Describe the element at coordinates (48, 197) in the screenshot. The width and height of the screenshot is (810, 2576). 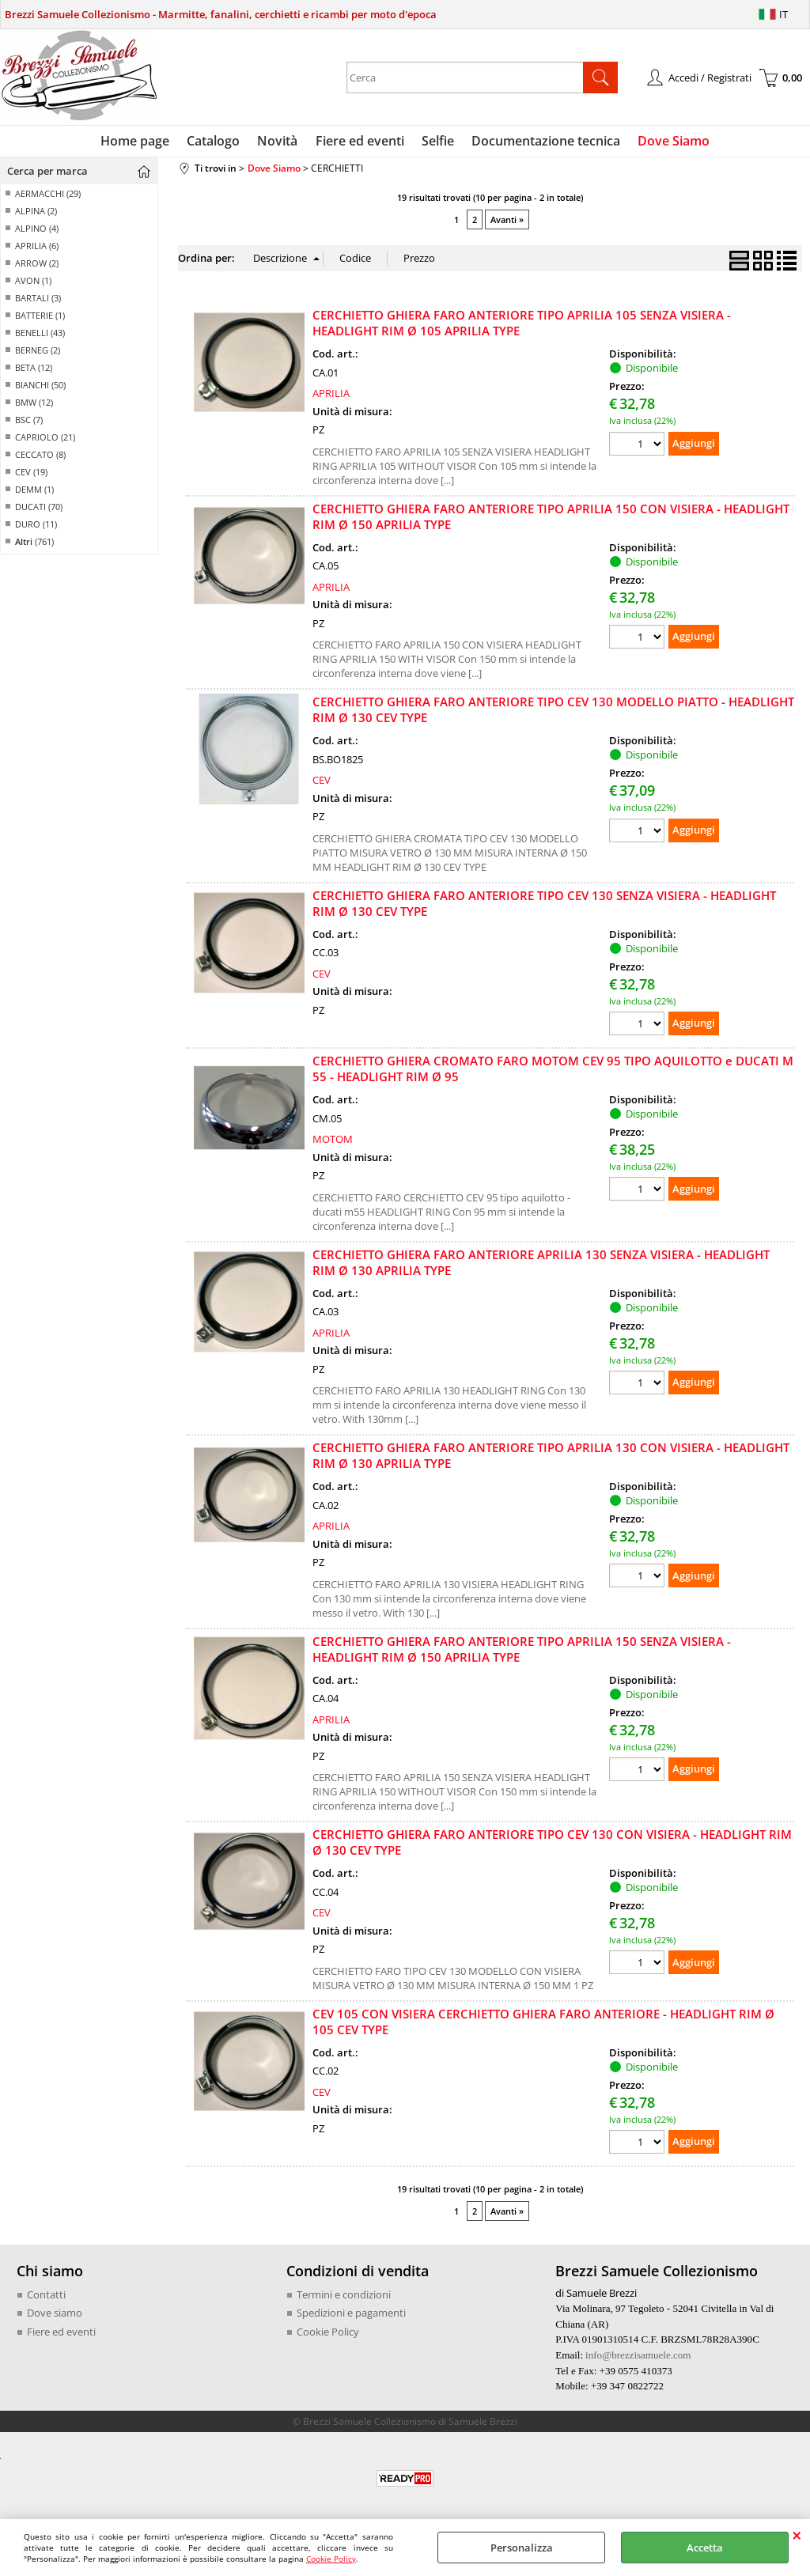
I see `AERMACCHI (29)` at that location.